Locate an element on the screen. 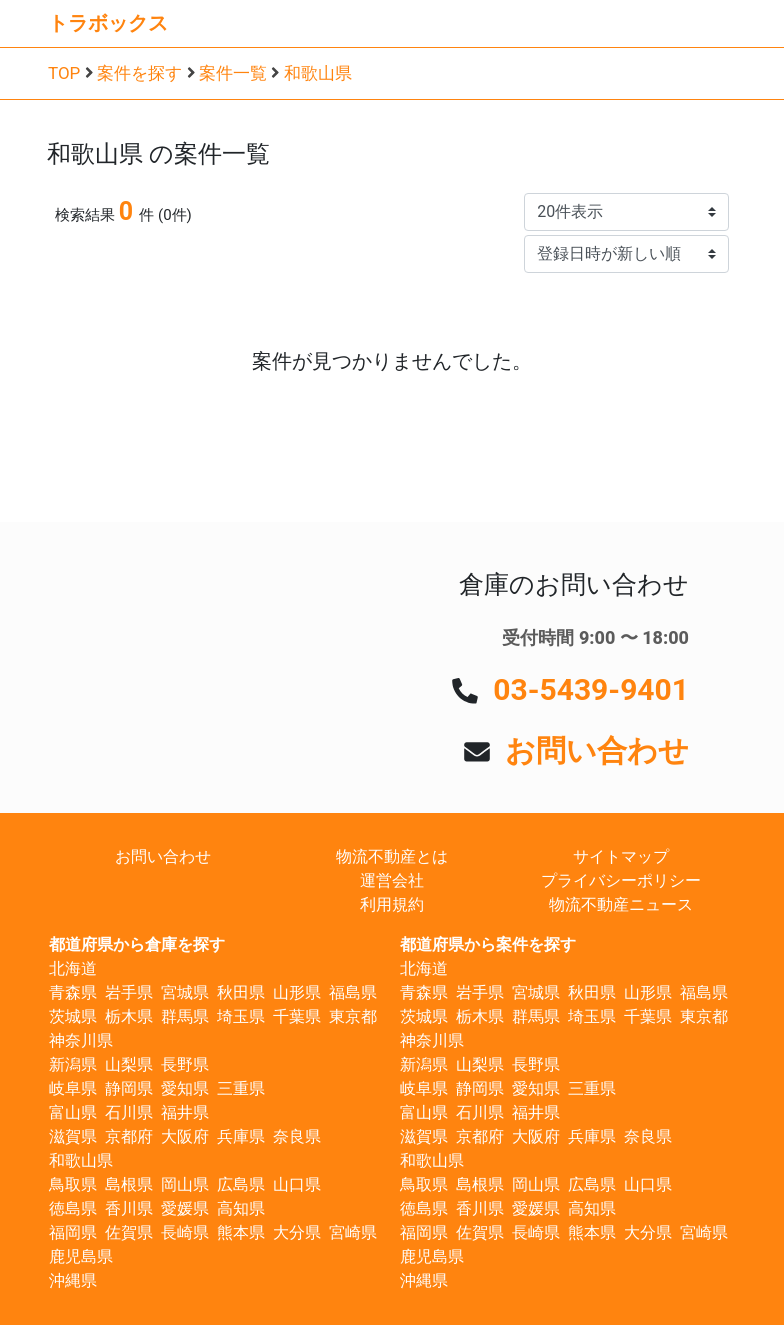  都道府県から案件を探す is located at coordinates (488, 944).